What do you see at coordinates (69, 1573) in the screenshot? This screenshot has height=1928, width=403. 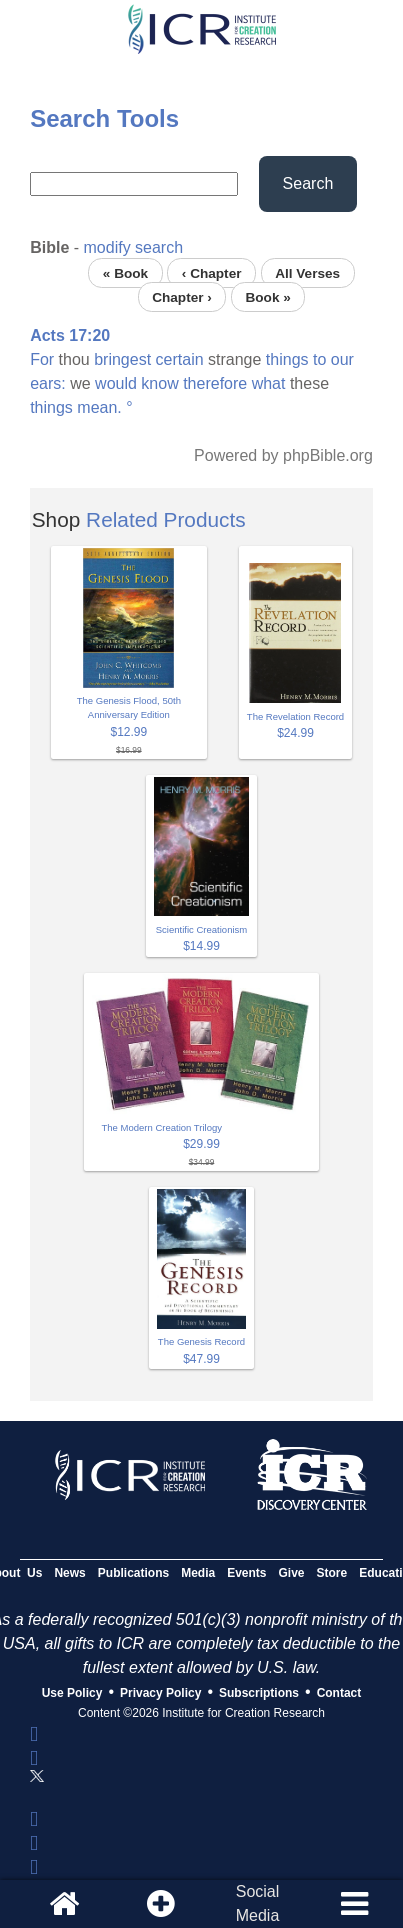 I see `News` at bounding box center [69, 1573].